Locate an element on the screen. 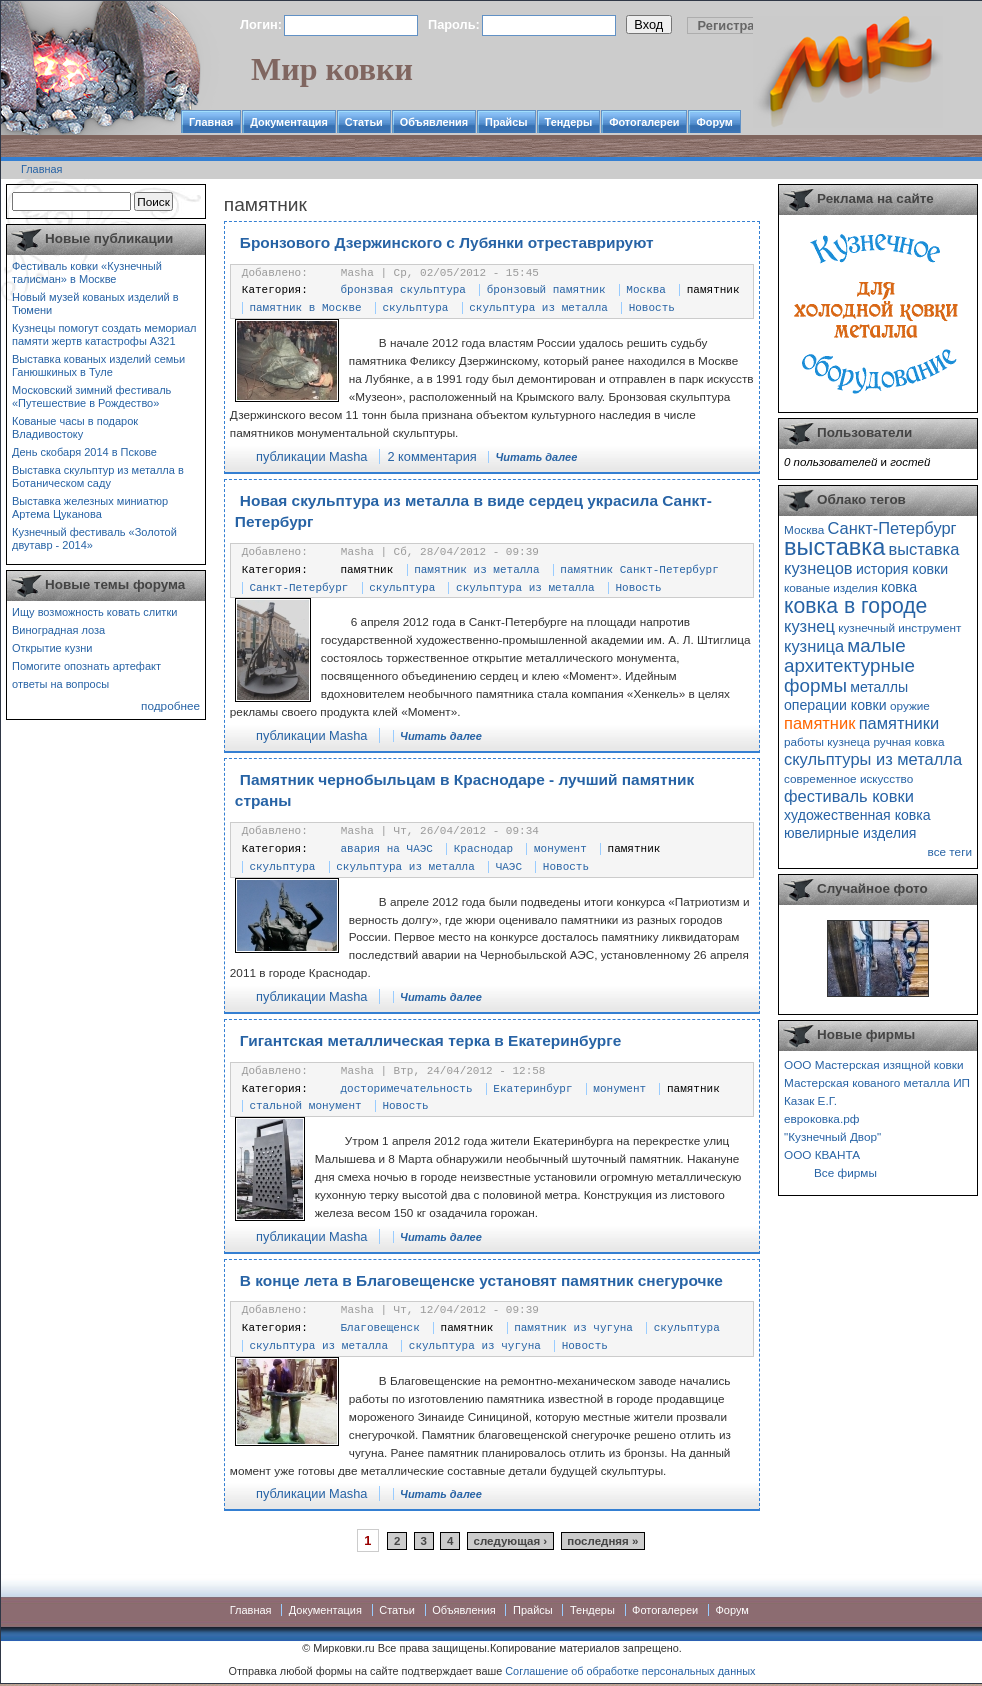  Бронзового Дзержинского с Лубянки отреставрируют is located at coordinates (447, 242).